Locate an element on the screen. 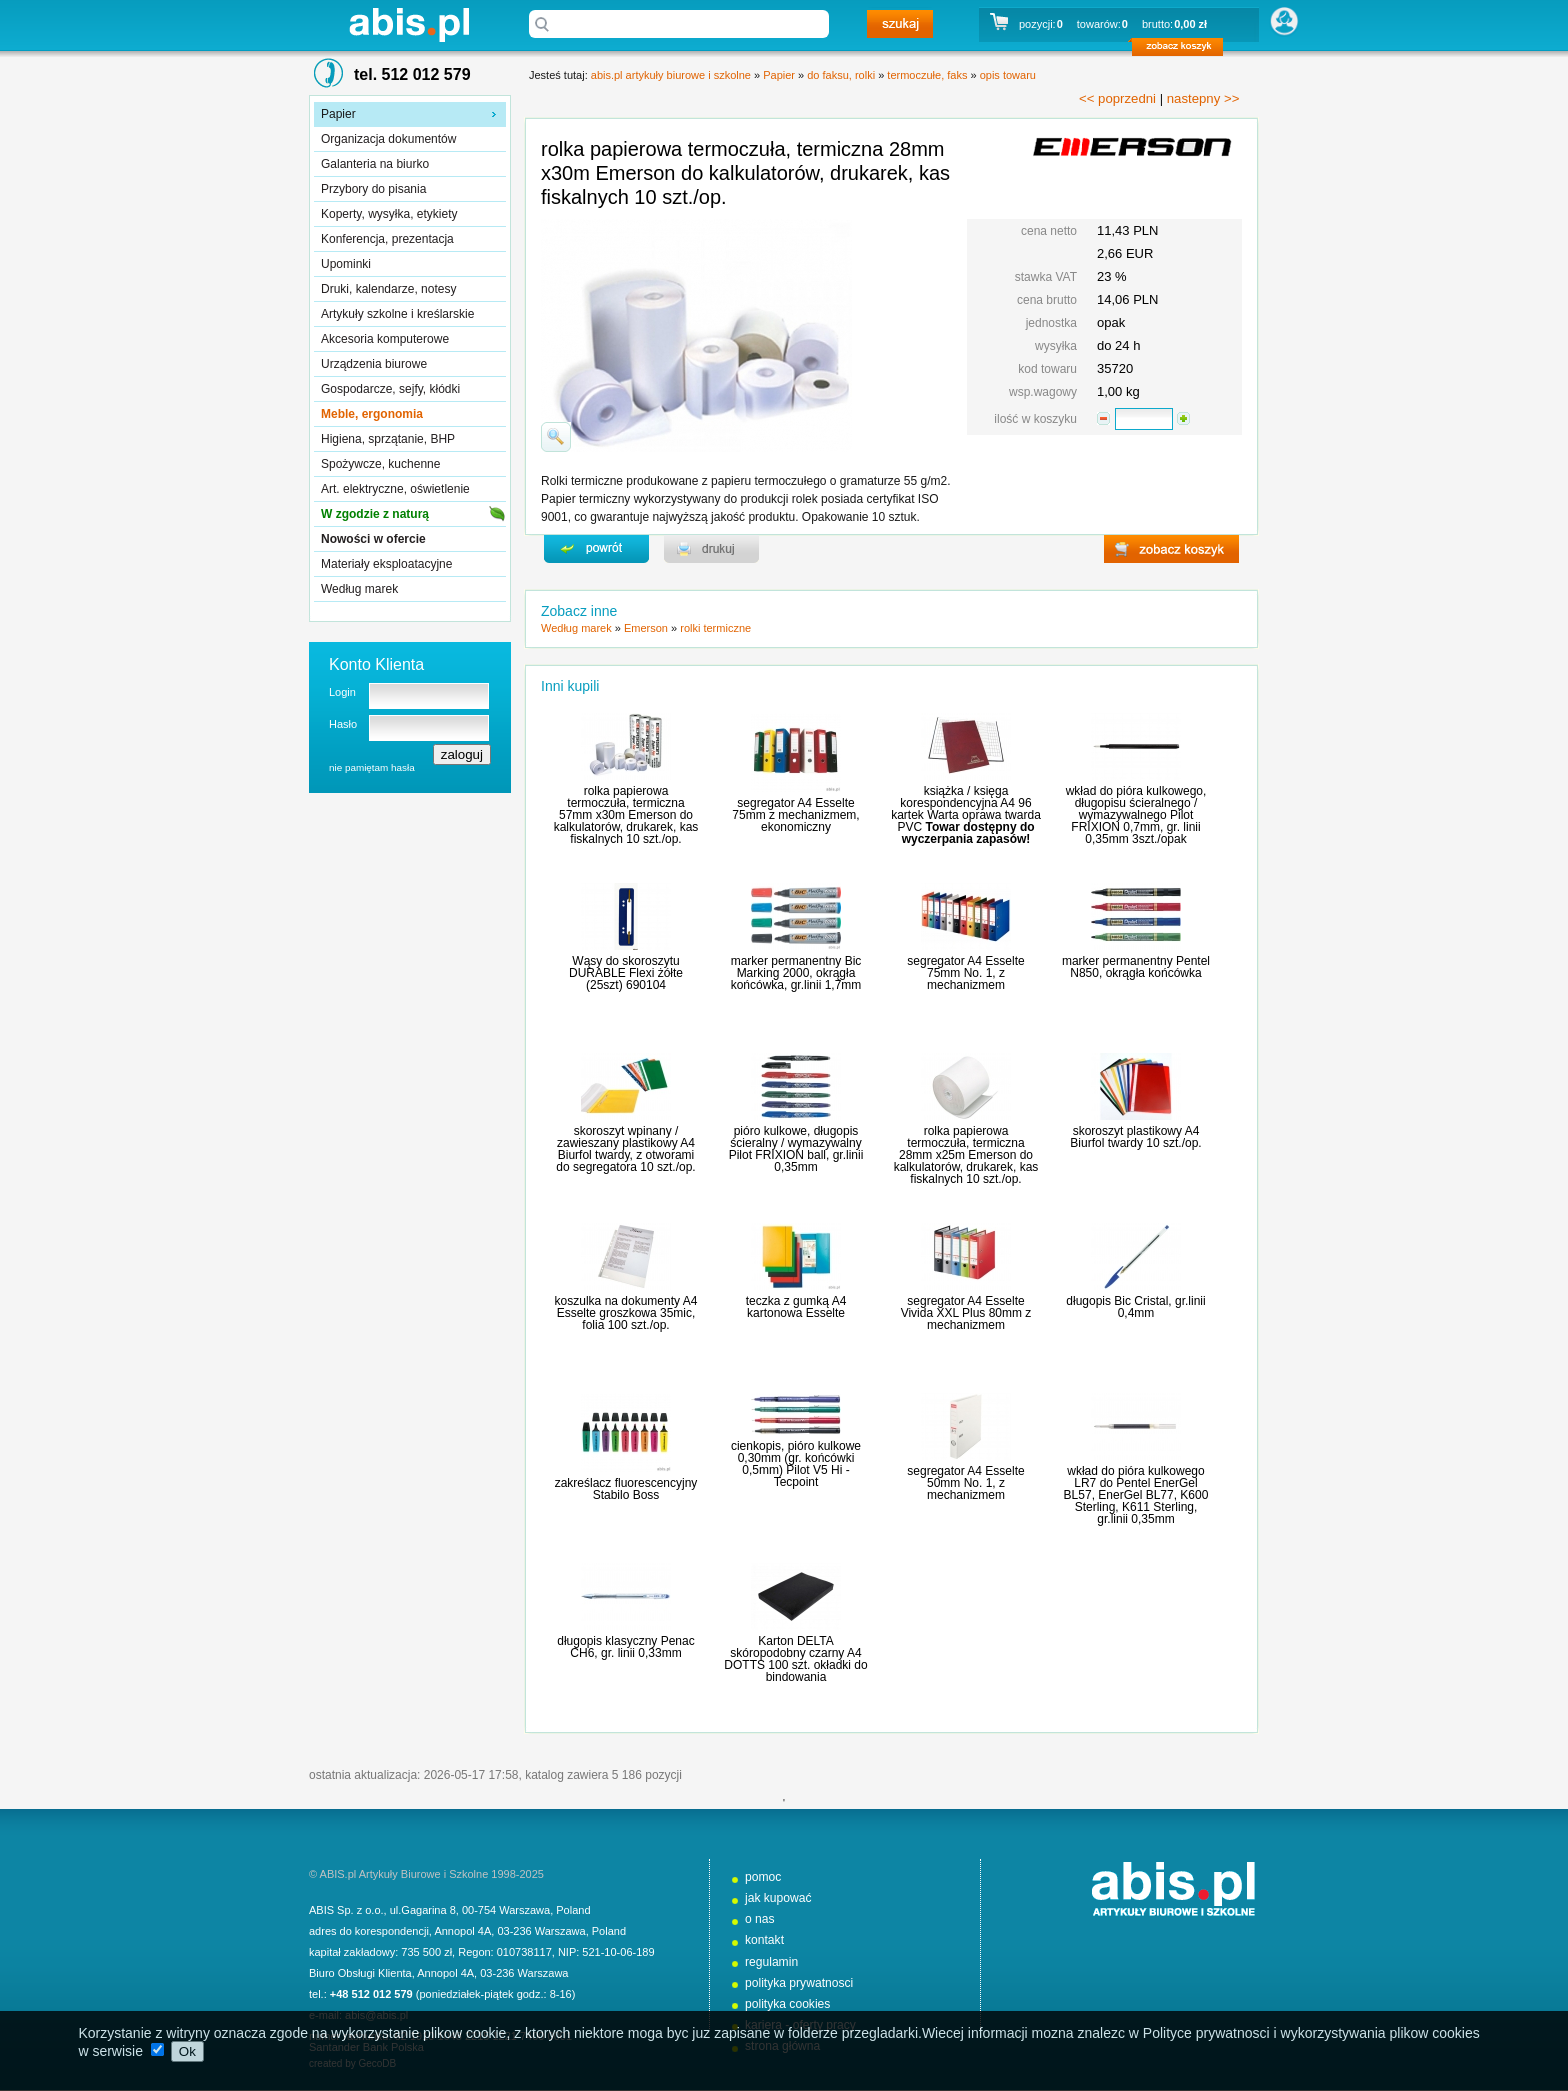 The image size is (1568, 2091). Artykuły szkolne i kreślarskie is located at coordinates (397, 314).